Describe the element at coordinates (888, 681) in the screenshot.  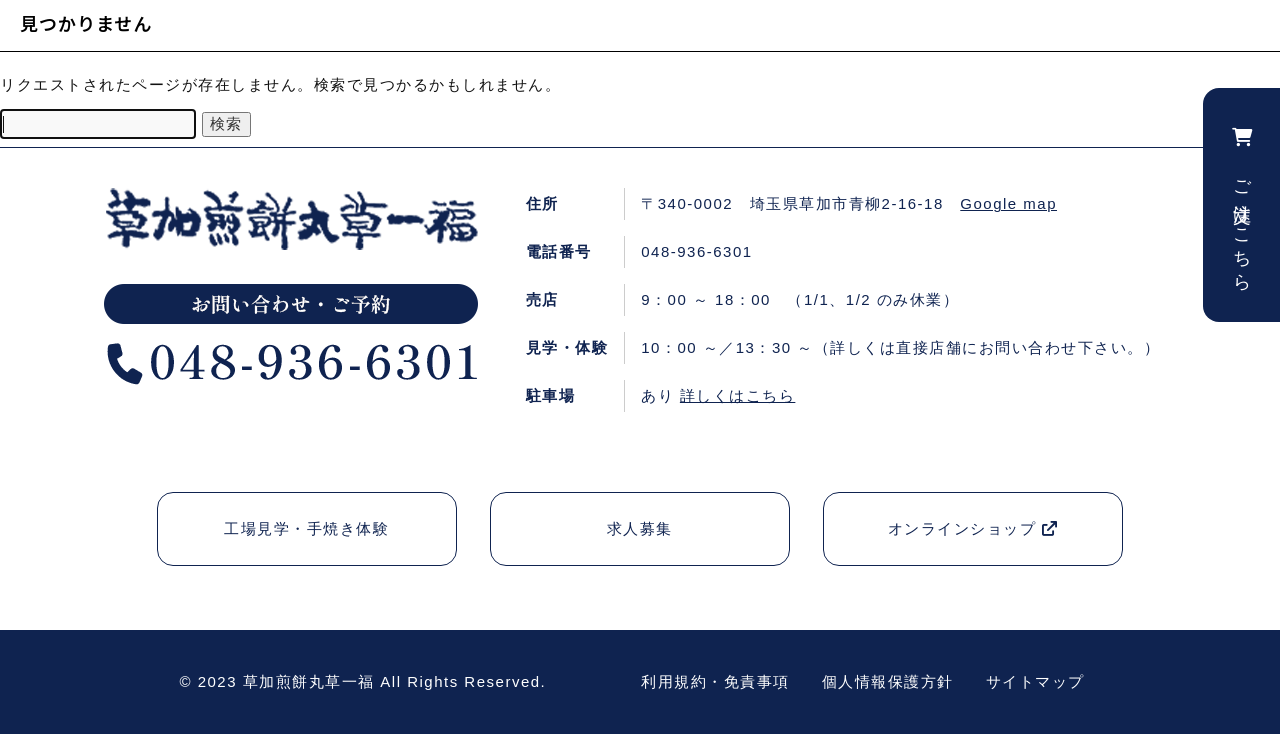
I see `個人情報保護方針` at that location.